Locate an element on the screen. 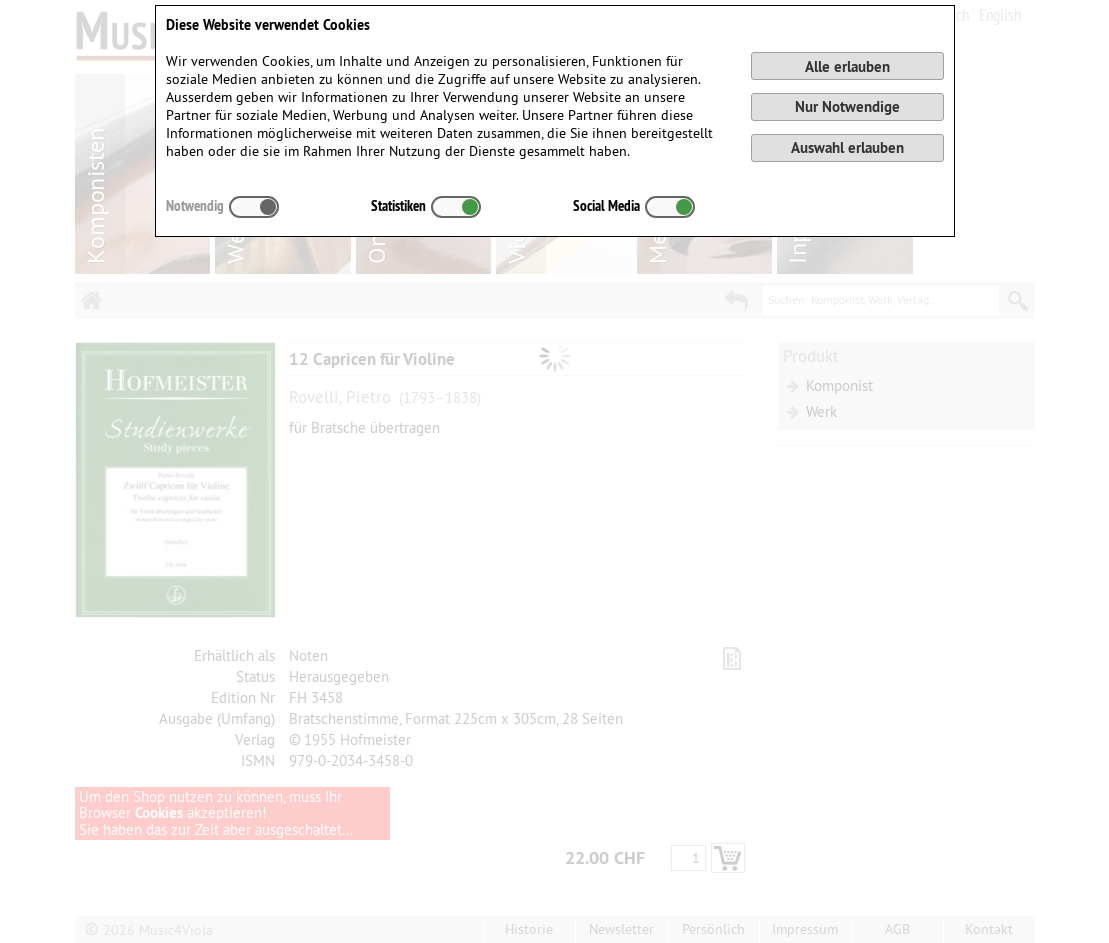 Image resolution: width=1109 pixels, height=943 pixels. Alle erlauben is located at coordinates (847, 66).